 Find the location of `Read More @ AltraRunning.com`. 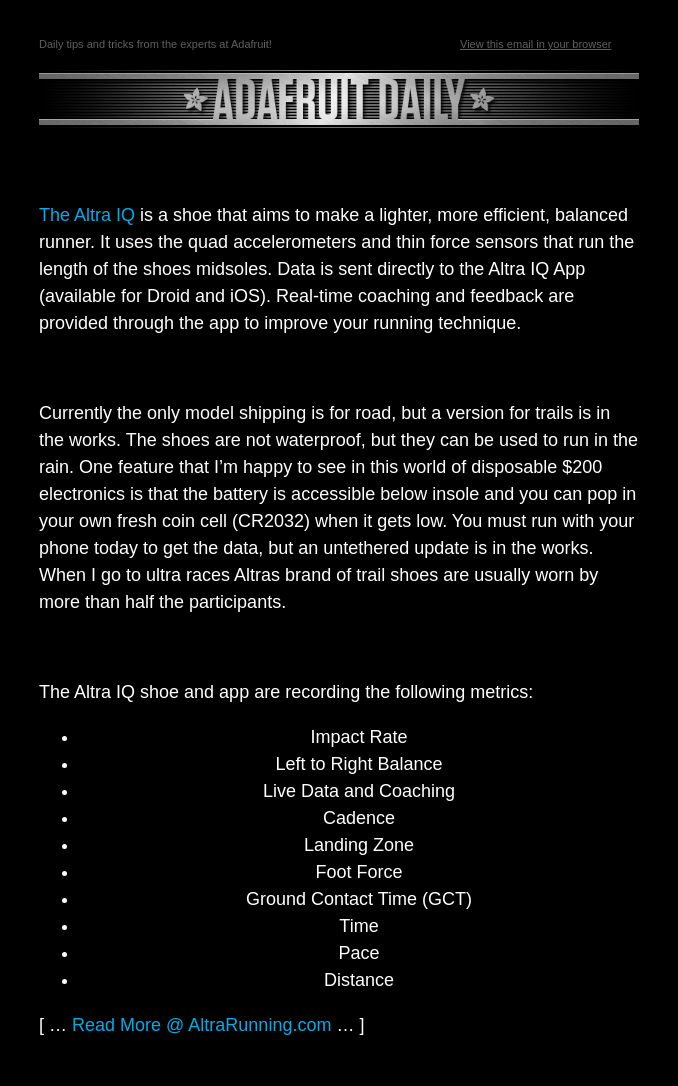

Read More @ AltraRunning.com is located at coordinates (201, 1025).